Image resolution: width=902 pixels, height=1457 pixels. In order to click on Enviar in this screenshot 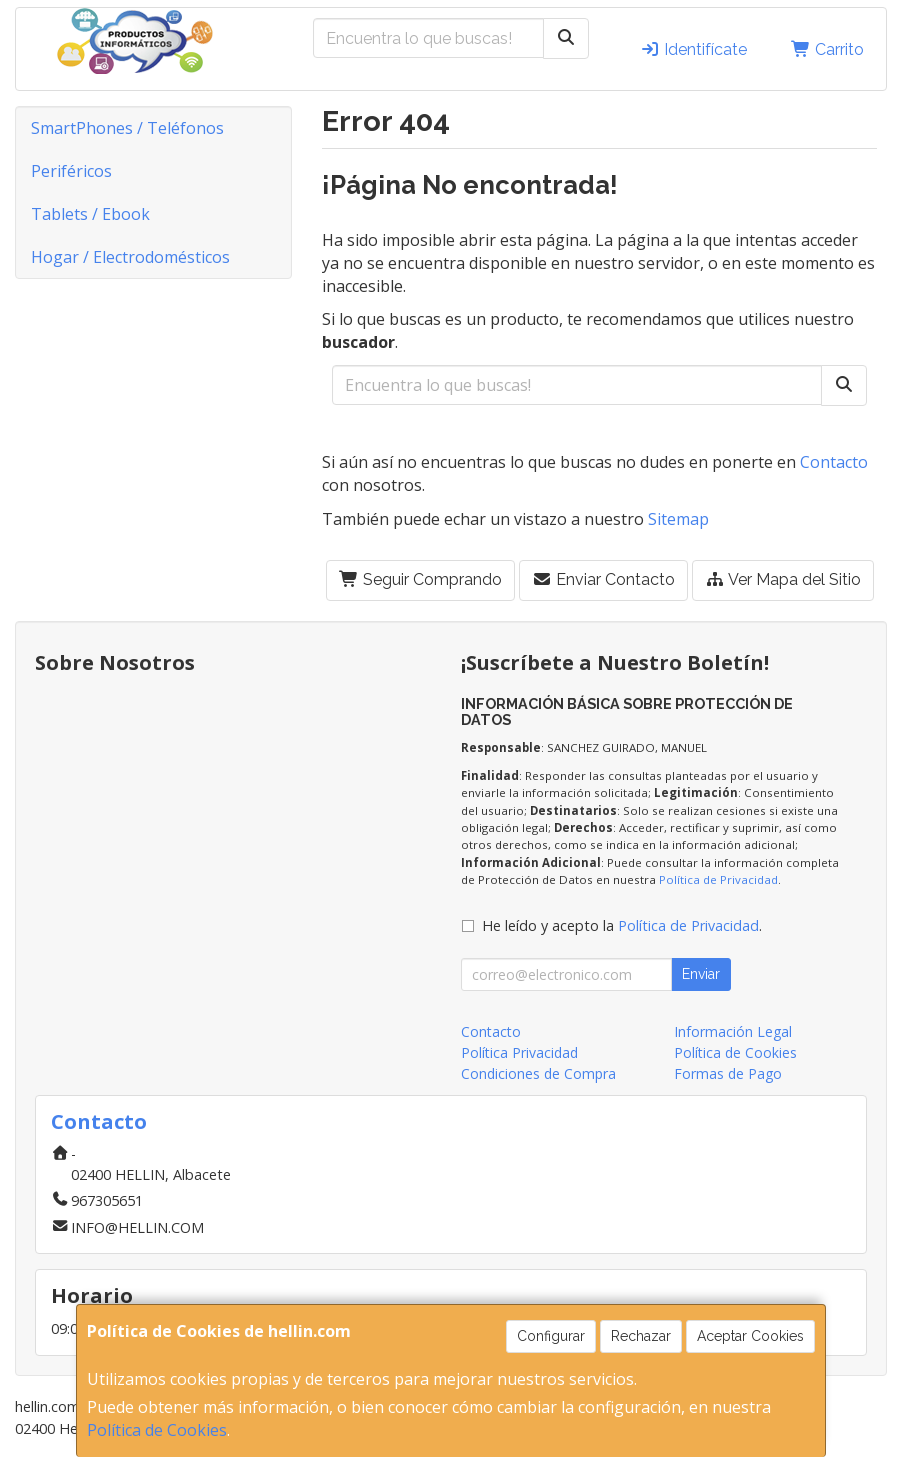, I will do `click(701, 974)`.